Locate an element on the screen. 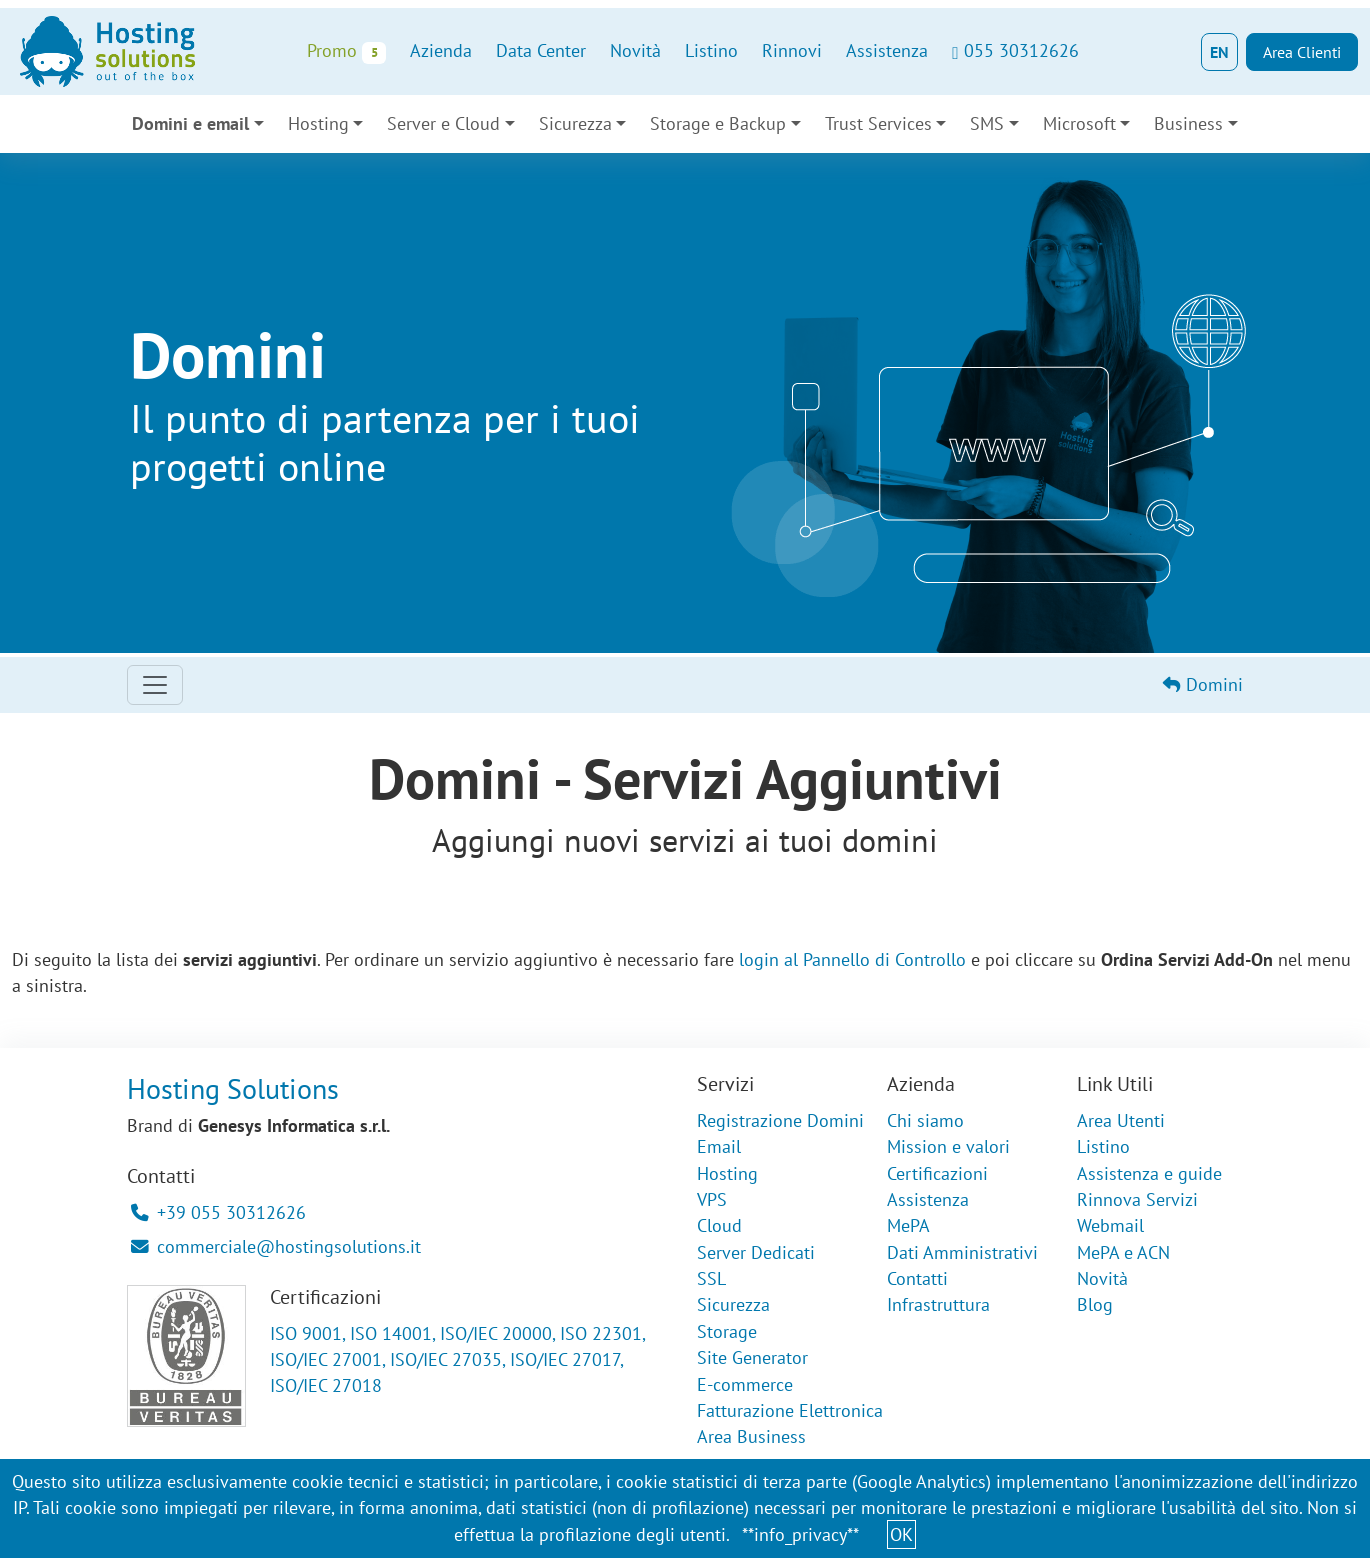 The width and height of the screenshot is (1370, 1558). 055 30312626 is located at coordinates (1015, 50).